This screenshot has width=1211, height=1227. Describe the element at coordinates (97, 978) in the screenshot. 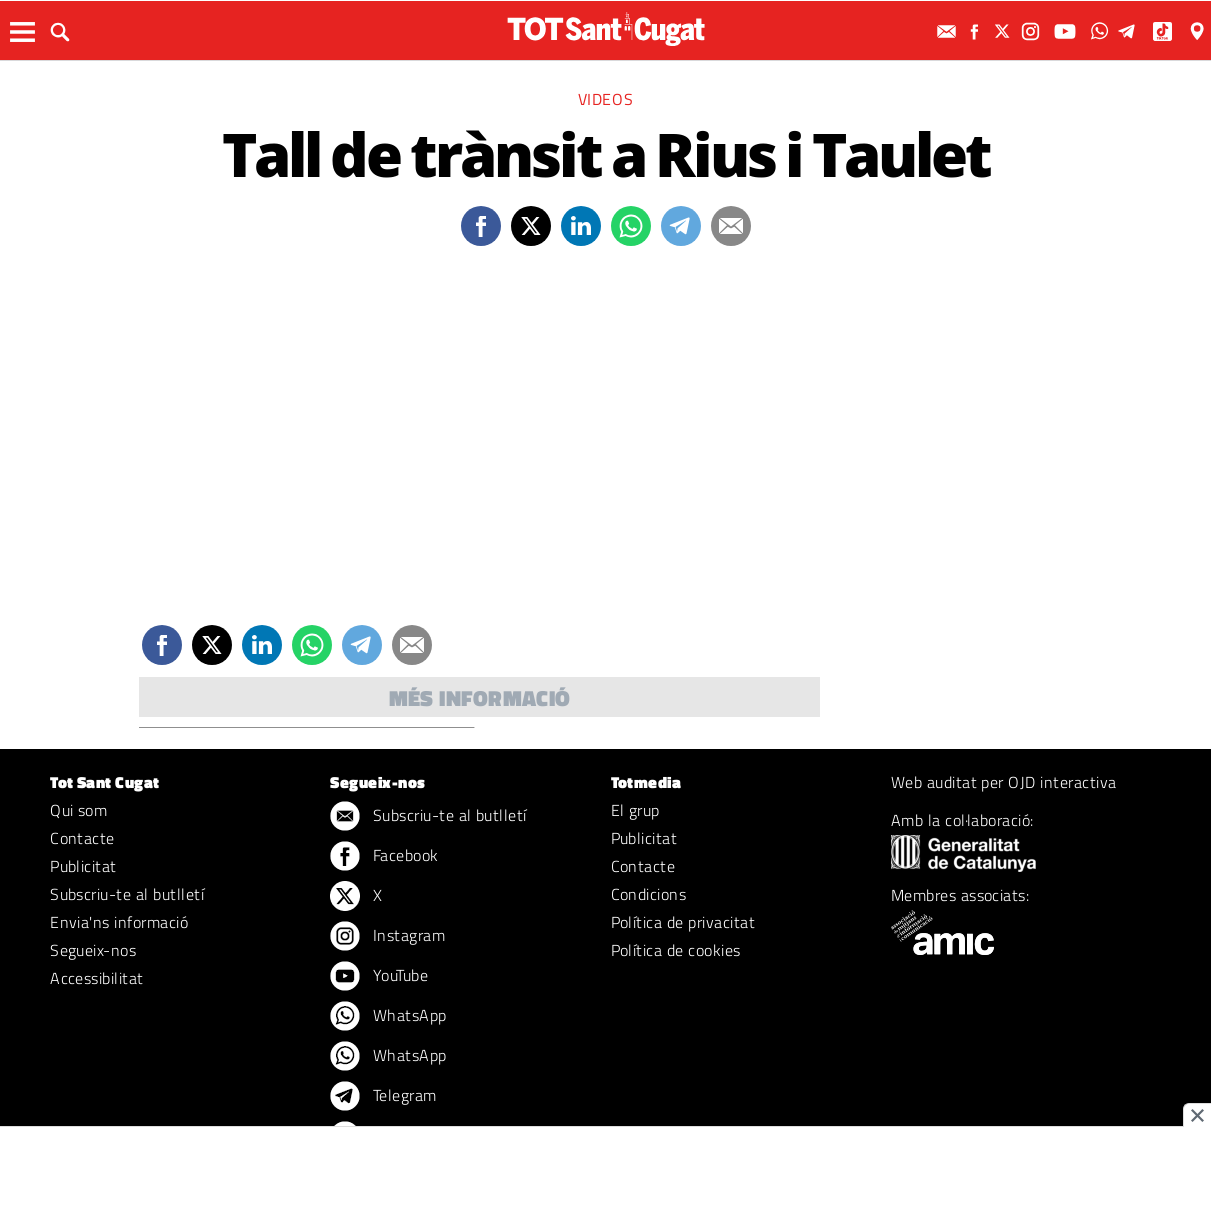

I see `Accessibilitat` at that location.